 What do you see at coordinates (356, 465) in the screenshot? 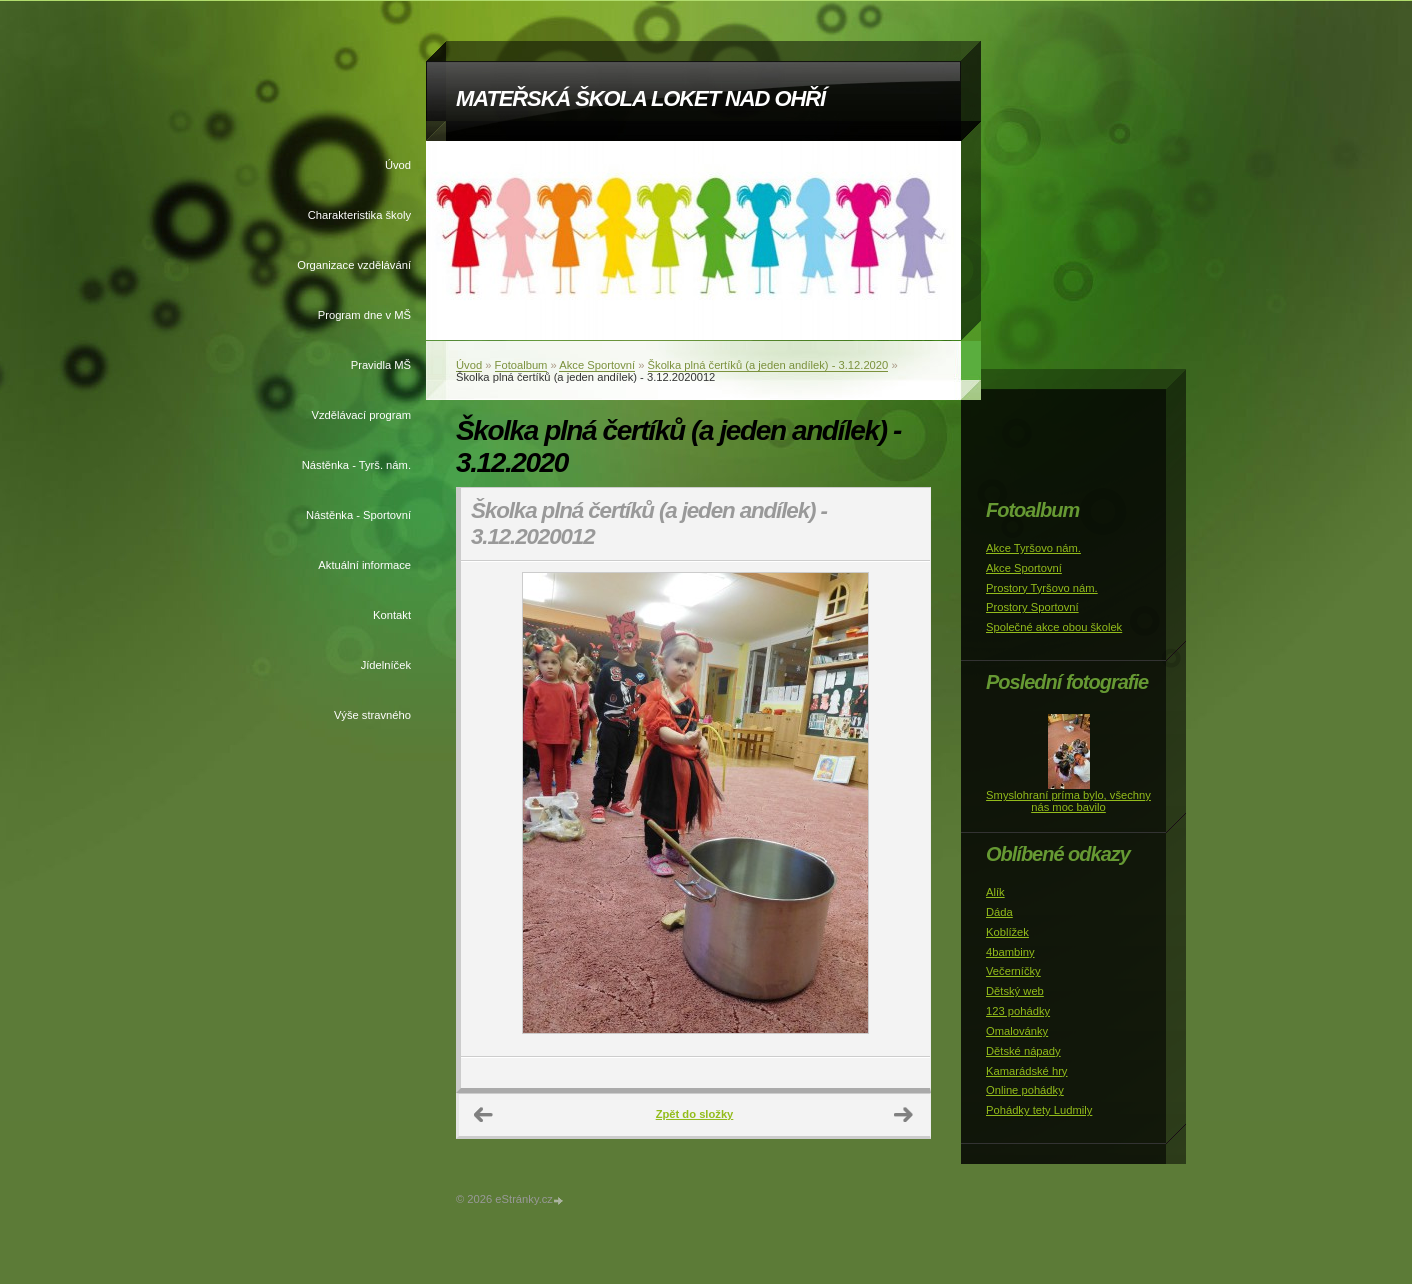
I see `Nástěnka - Tyrš. nám.` at bounding box center [356, 465].